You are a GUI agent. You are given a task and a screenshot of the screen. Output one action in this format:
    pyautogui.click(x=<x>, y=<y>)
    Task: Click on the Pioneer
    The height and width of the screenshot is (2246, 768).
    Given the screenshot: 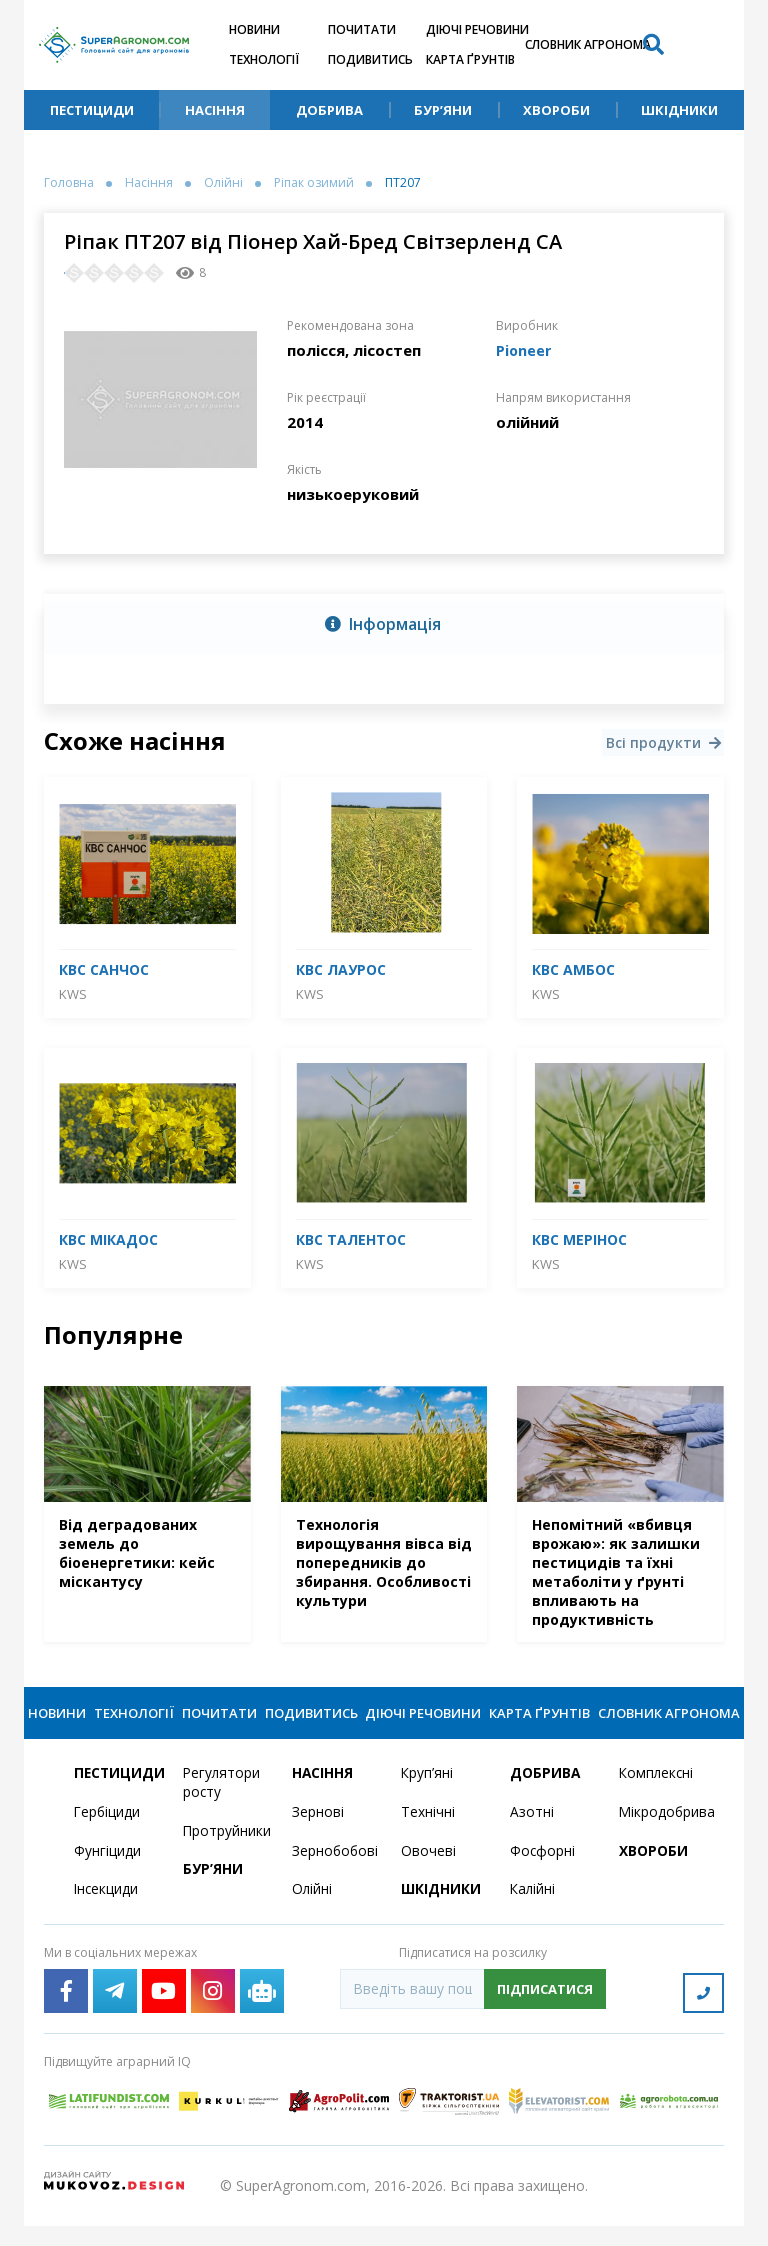 What is the action you would take?
    pyautogui.click(x=524, y=350)
    